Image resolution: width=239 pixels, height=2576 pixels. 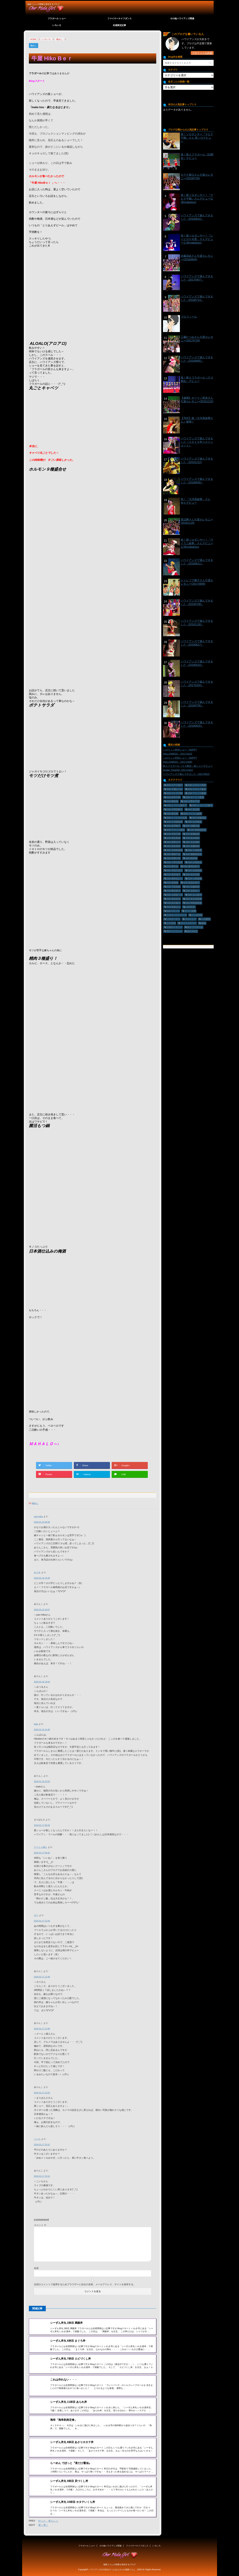 I want to click on 47th 平田千晴 [47th 平田千晴 (19個の項目)], so click(x=173, y=834).